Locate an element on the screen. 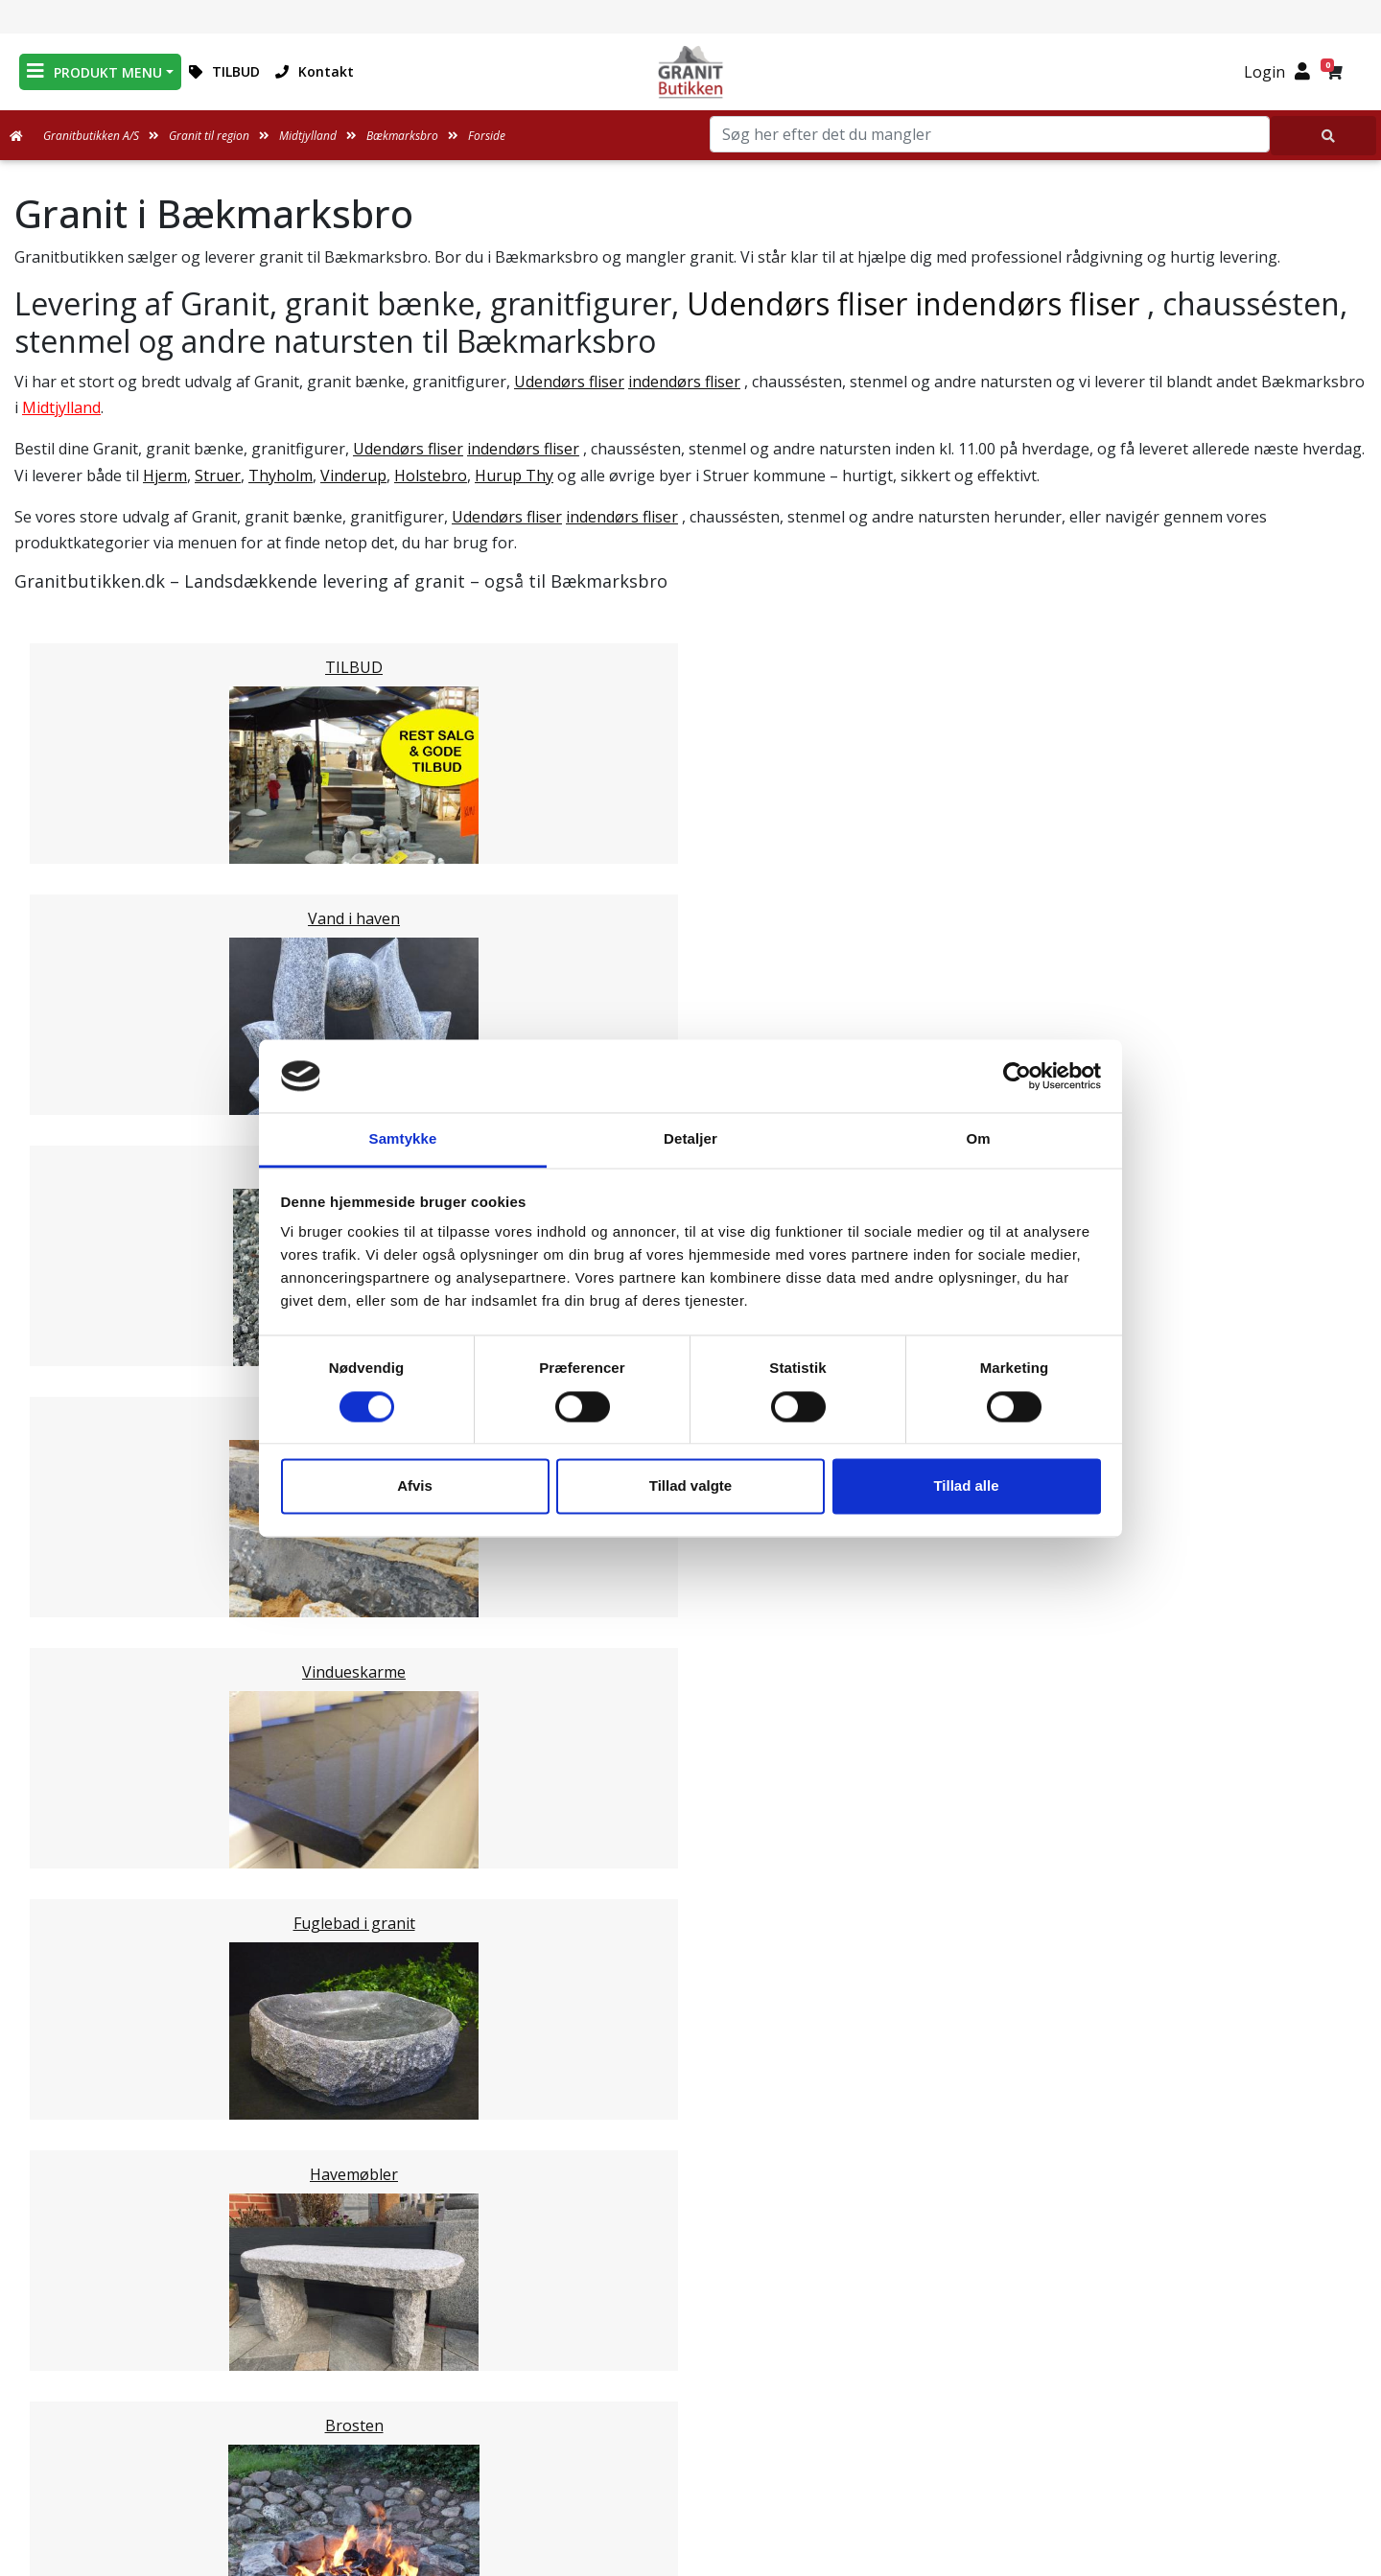 The image size is (1381, 2576). Holstebro is located at coordinates (430, 475).